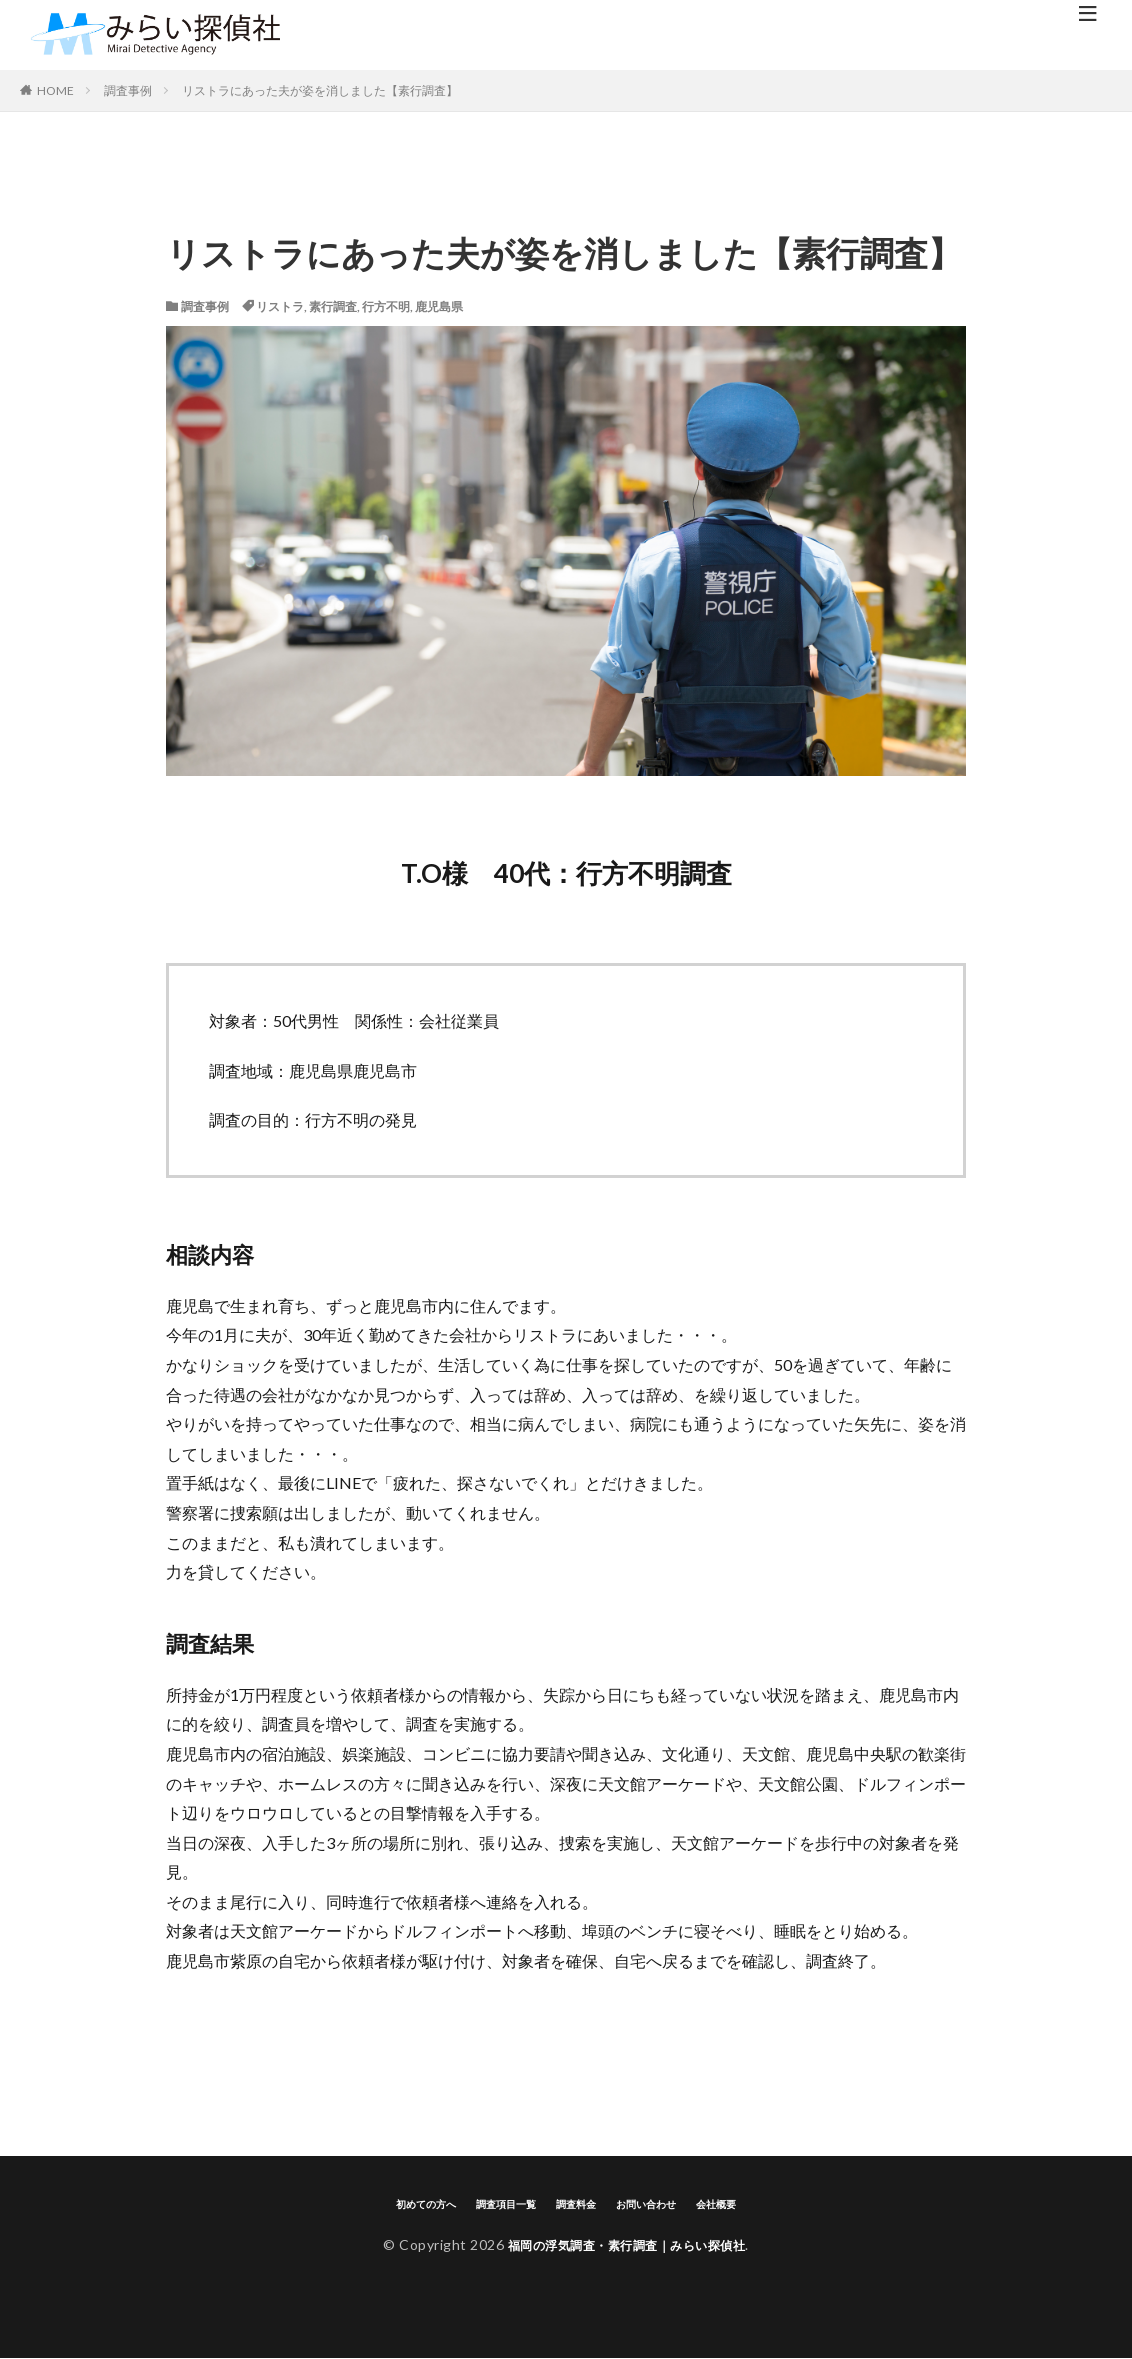  Describe the element at coordinates (386, 306) in the screenshot. I see `行方不明` at that location.